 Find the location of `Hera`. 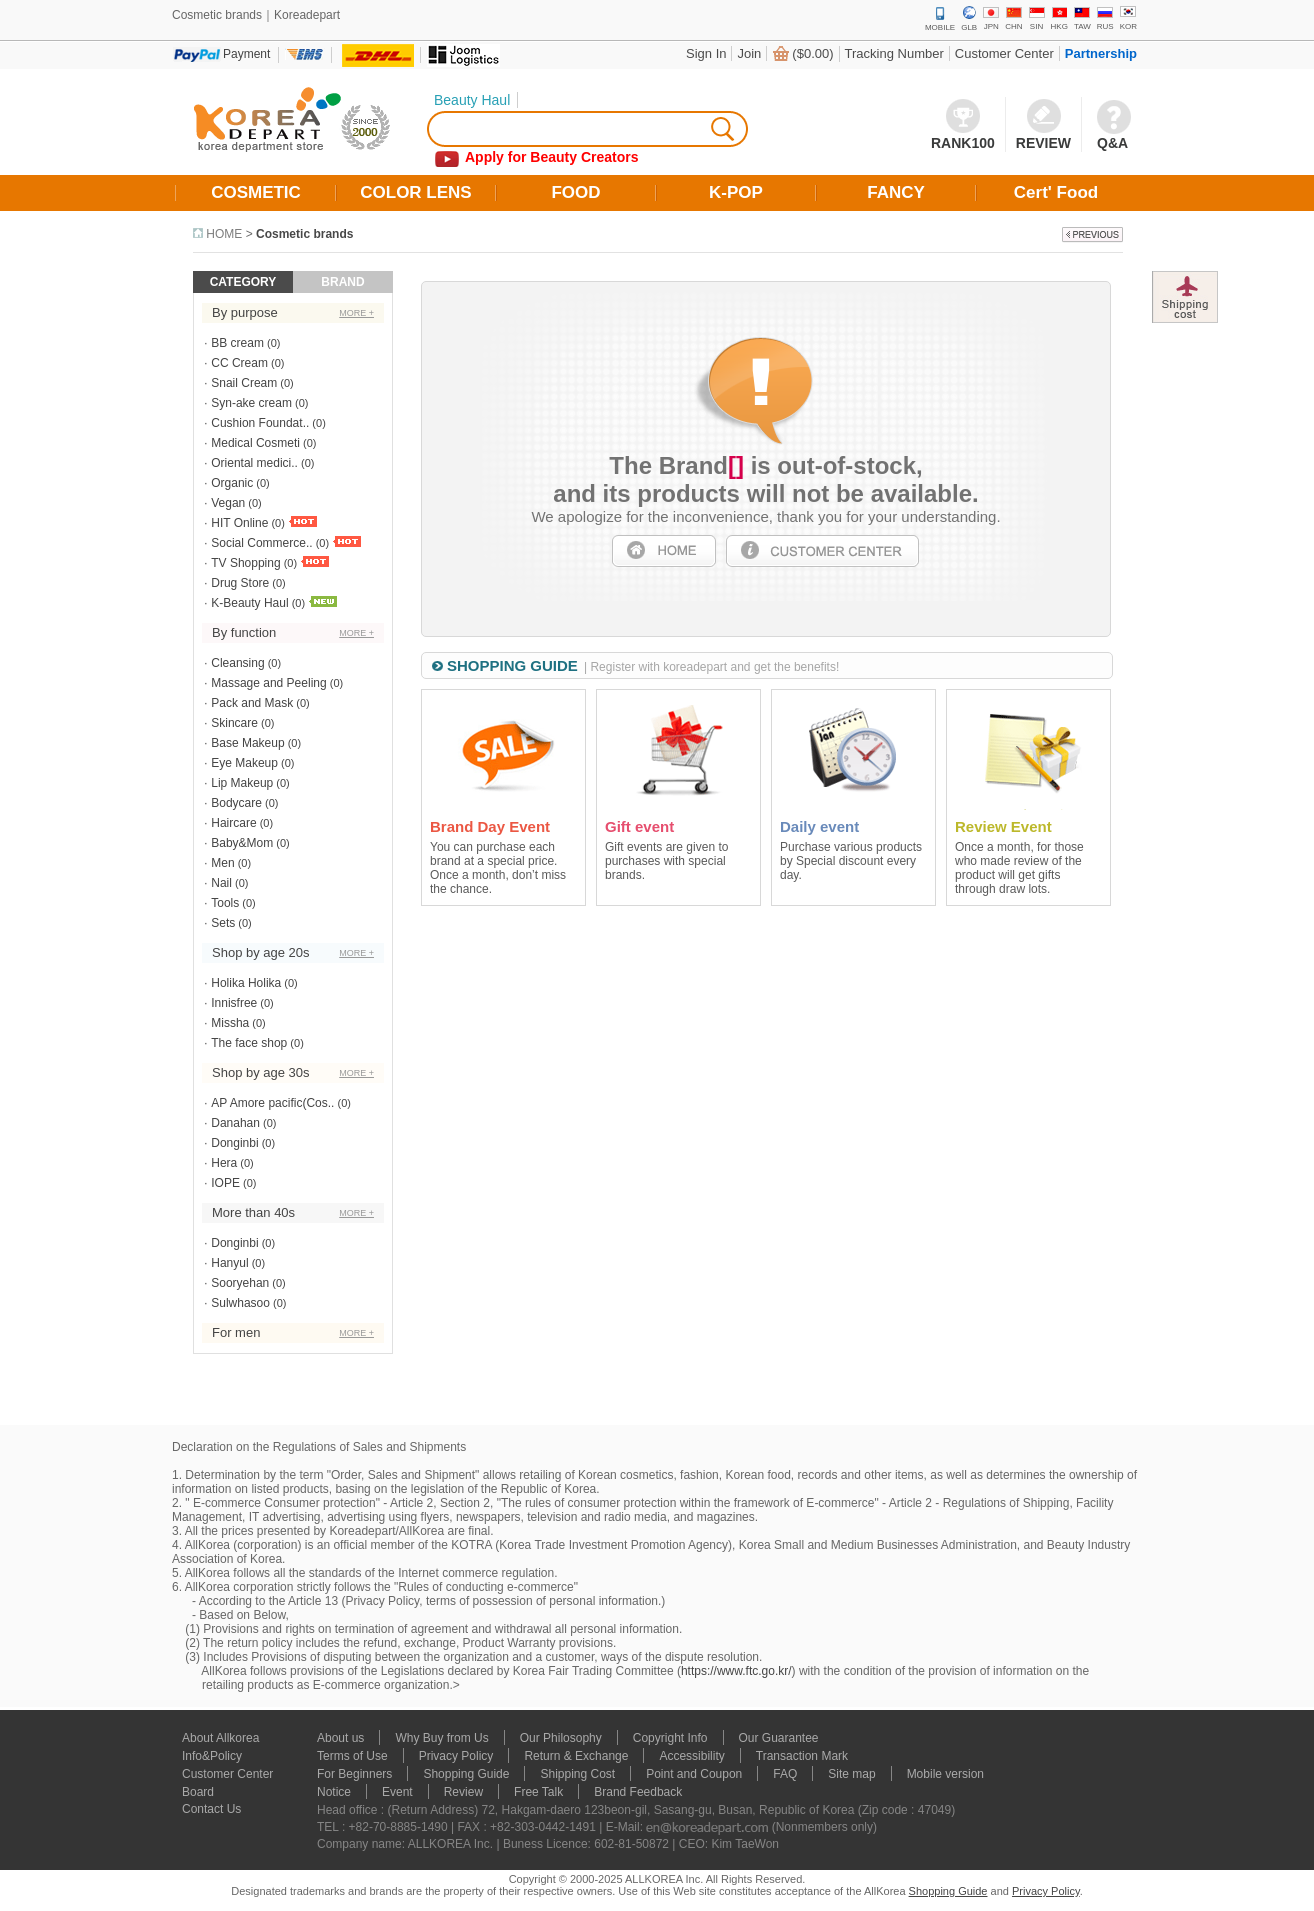

Hera is located at coordinates (224, 1163).